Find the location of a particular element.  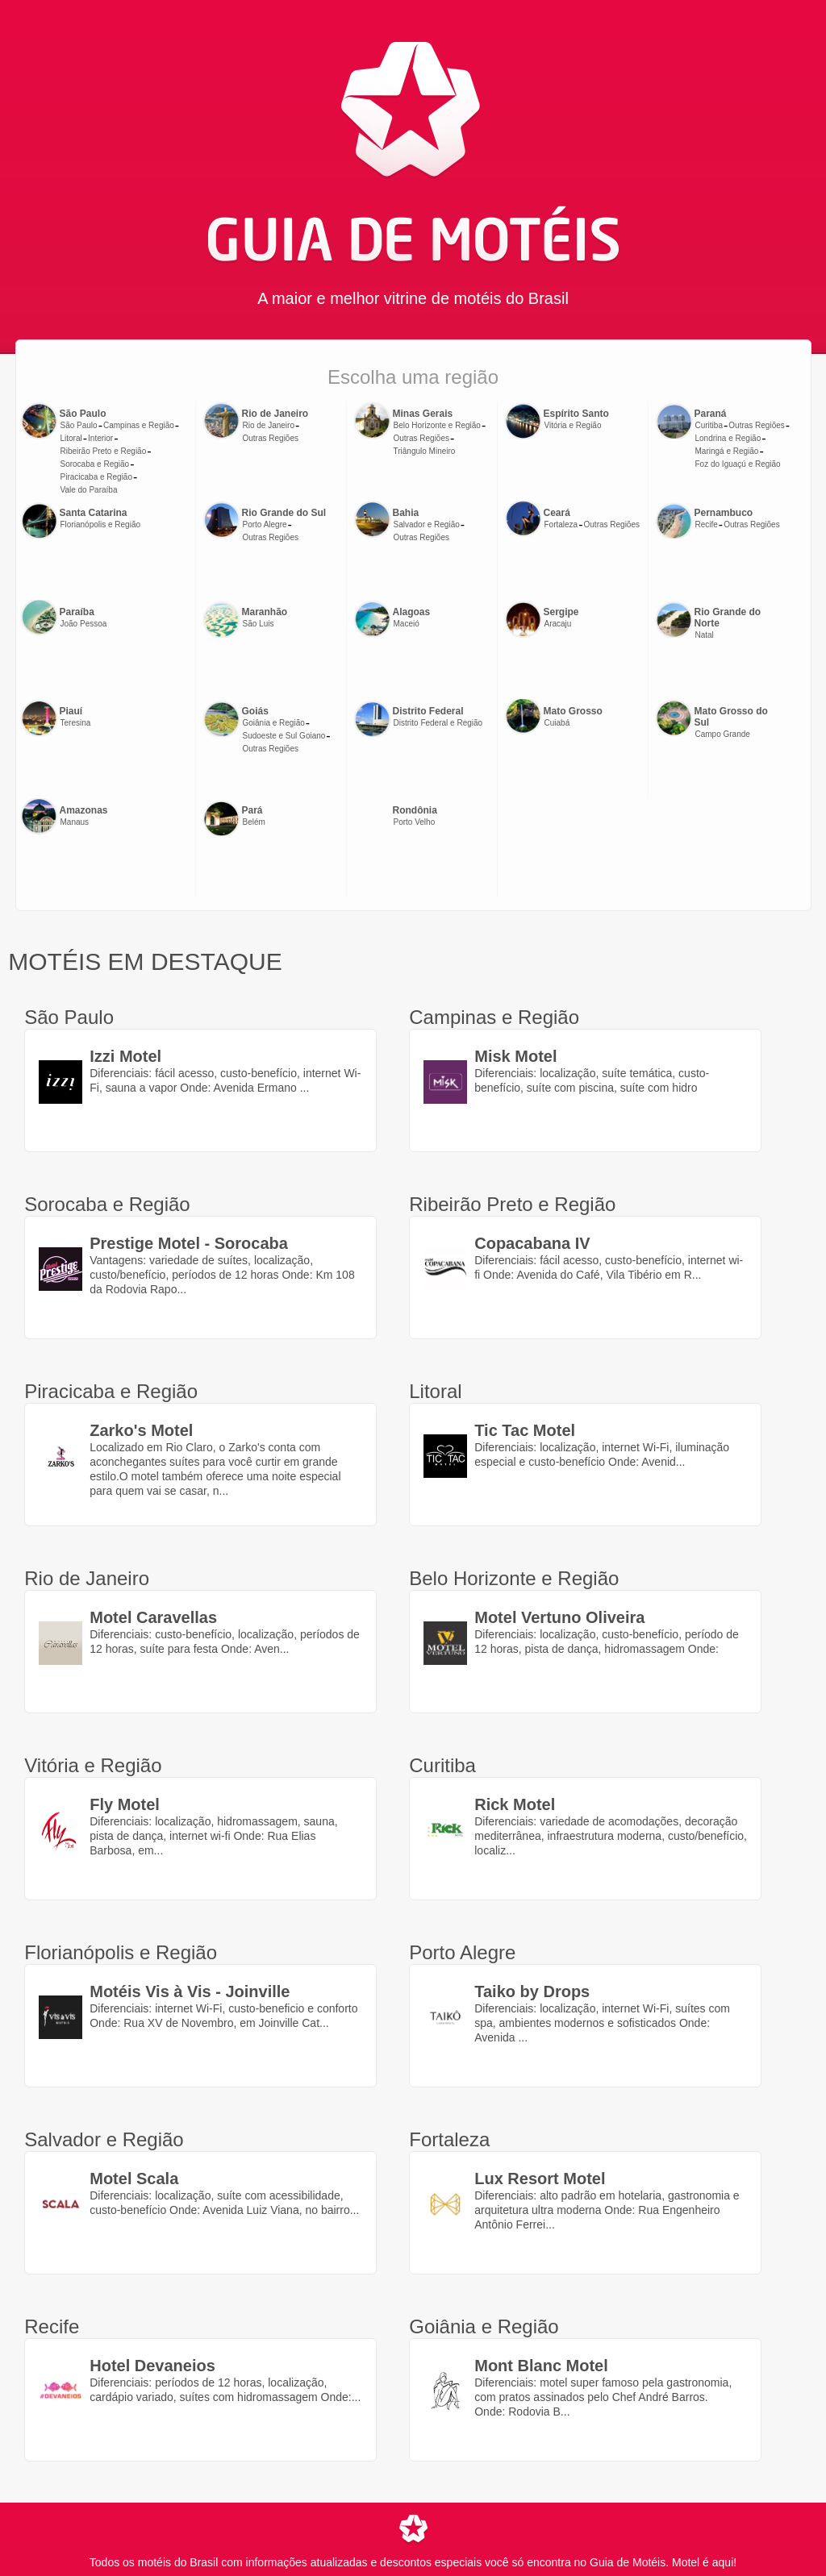

Goiânia e Região is located at coordinates (274, 722).